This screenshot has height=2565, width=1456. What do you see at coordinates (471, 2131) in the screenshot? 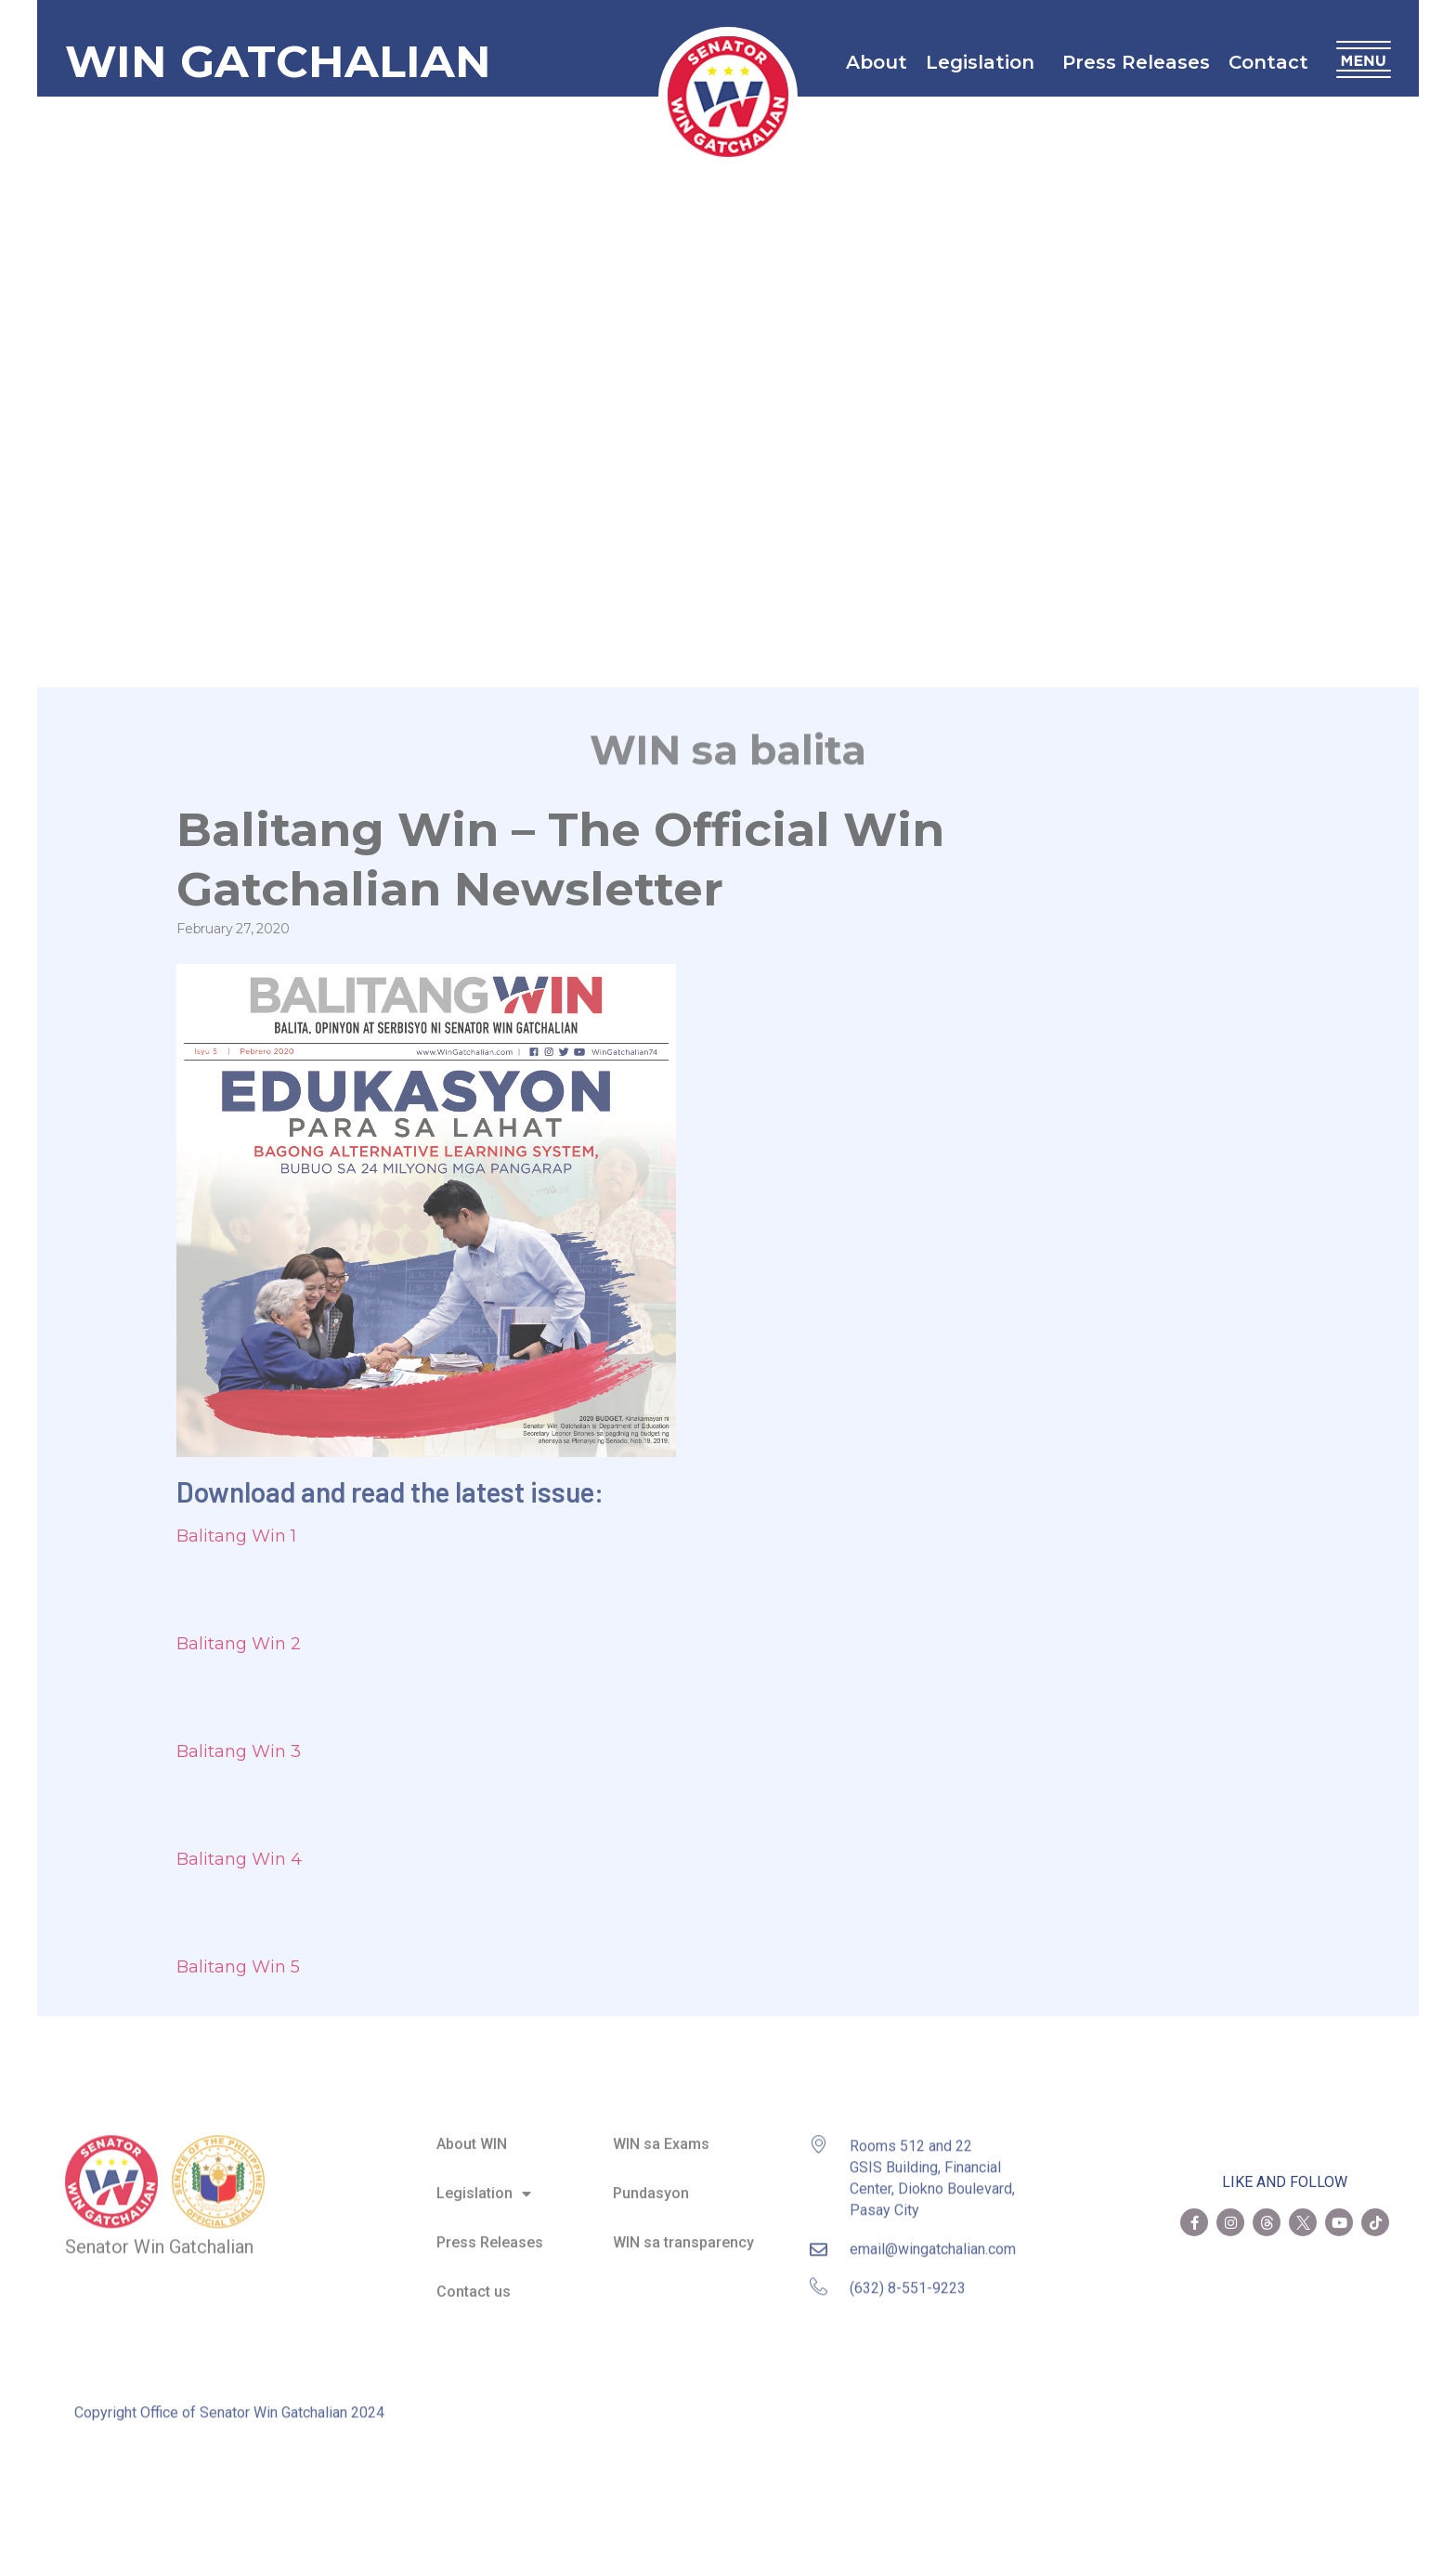
I see `About WIN` at bounding box center [471, 2131].